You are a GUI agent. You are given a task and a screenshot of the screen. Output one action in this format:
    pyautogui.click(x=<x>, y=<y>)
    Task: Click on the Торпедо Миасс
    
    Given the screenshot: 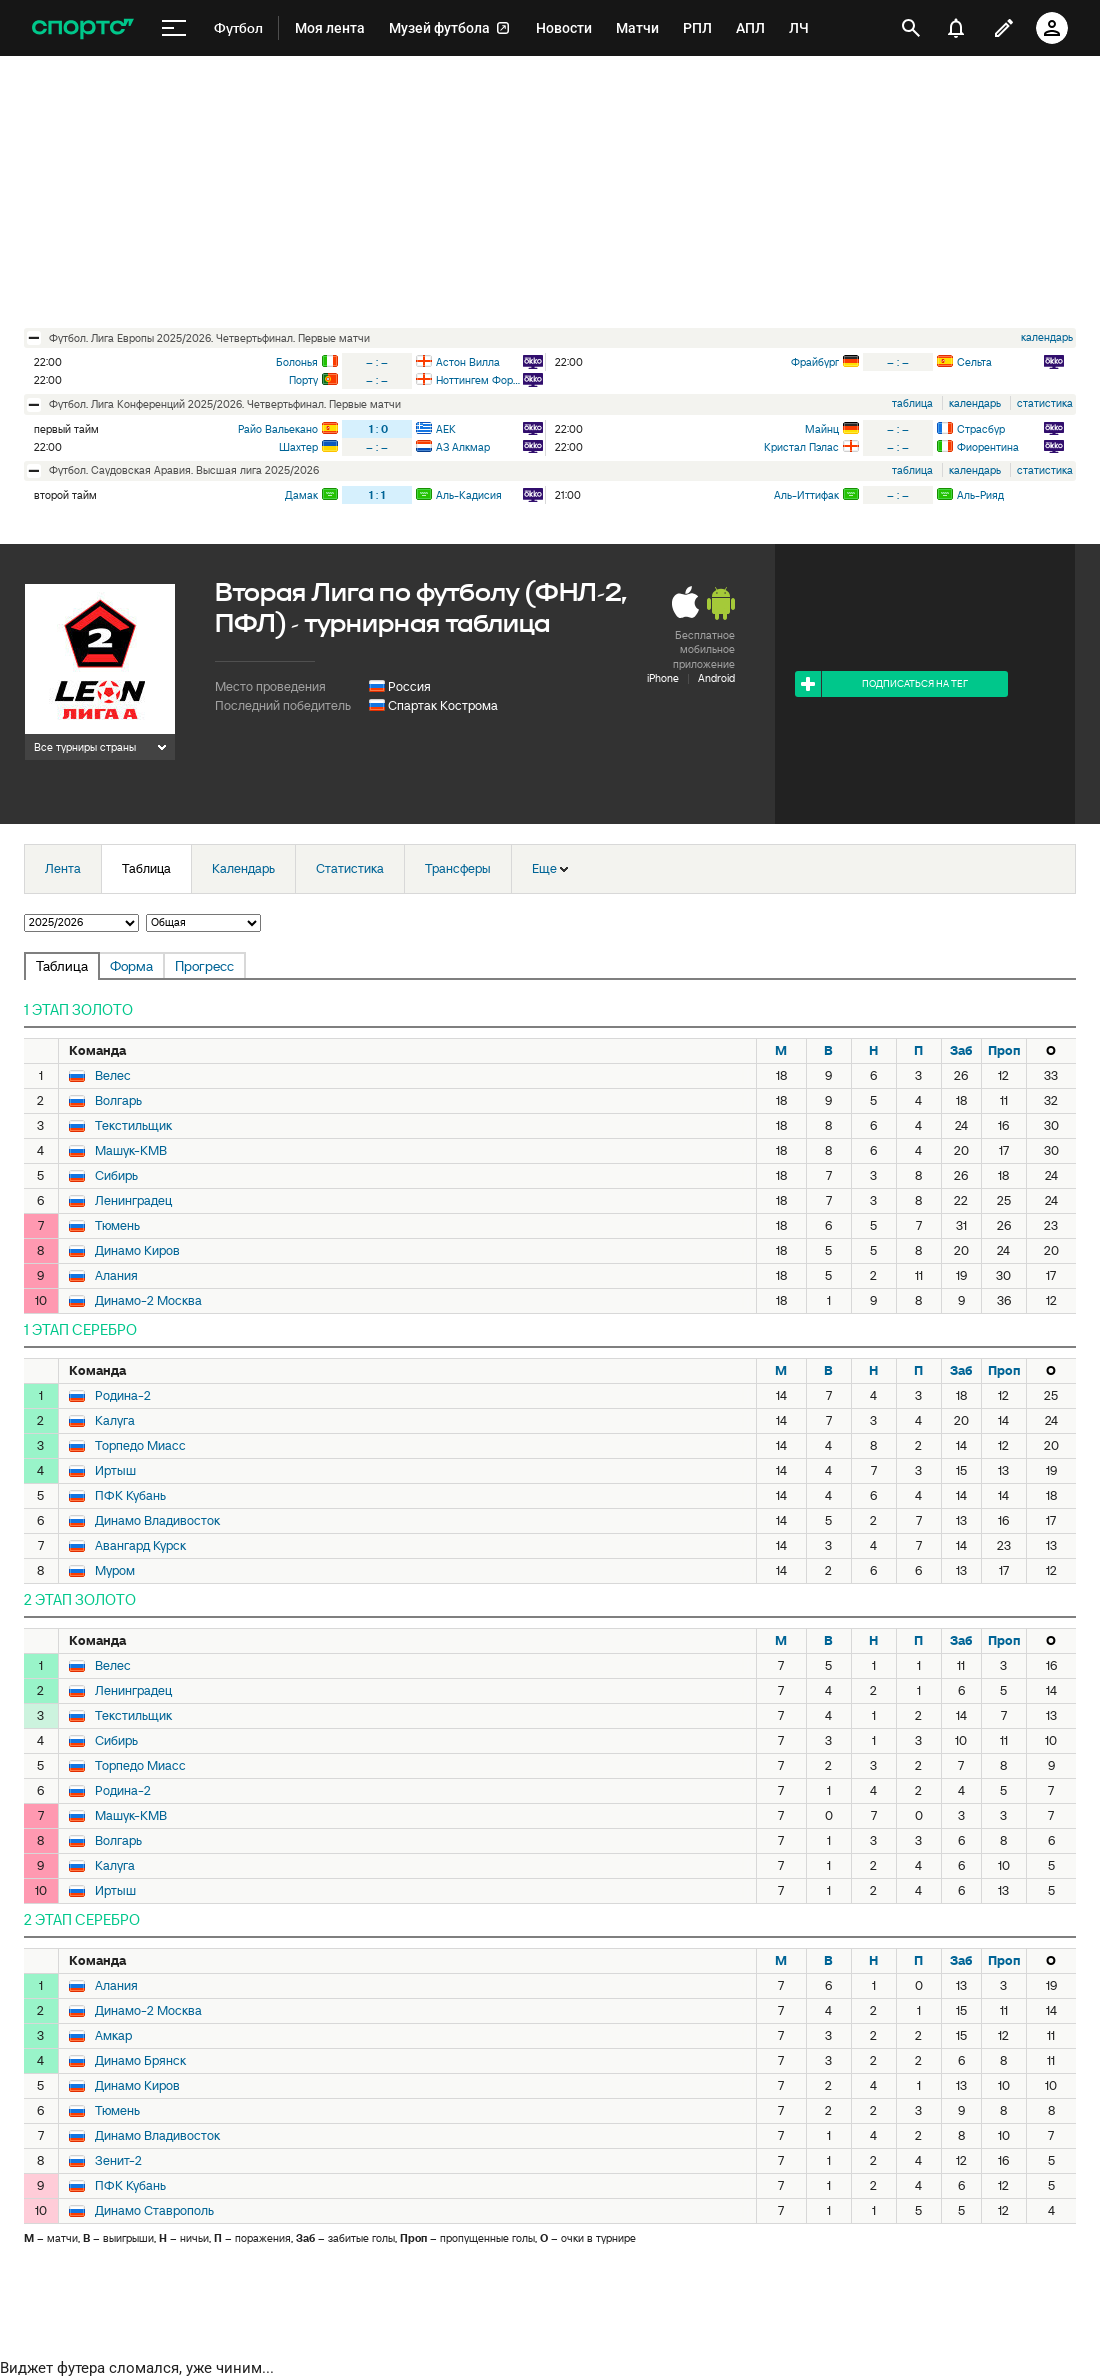 What is the action you would take?
    pyautogui.click(x=140, y=1446)
    